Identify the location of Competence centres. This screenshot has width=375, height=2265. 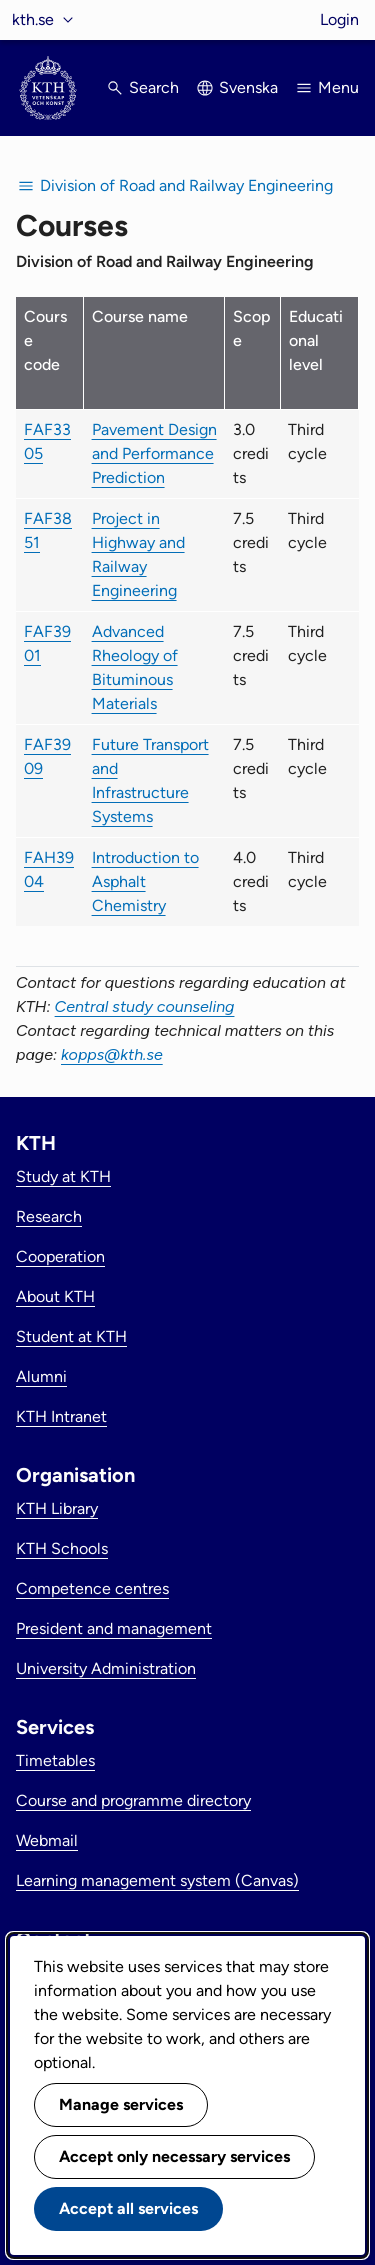
(92, 1588).